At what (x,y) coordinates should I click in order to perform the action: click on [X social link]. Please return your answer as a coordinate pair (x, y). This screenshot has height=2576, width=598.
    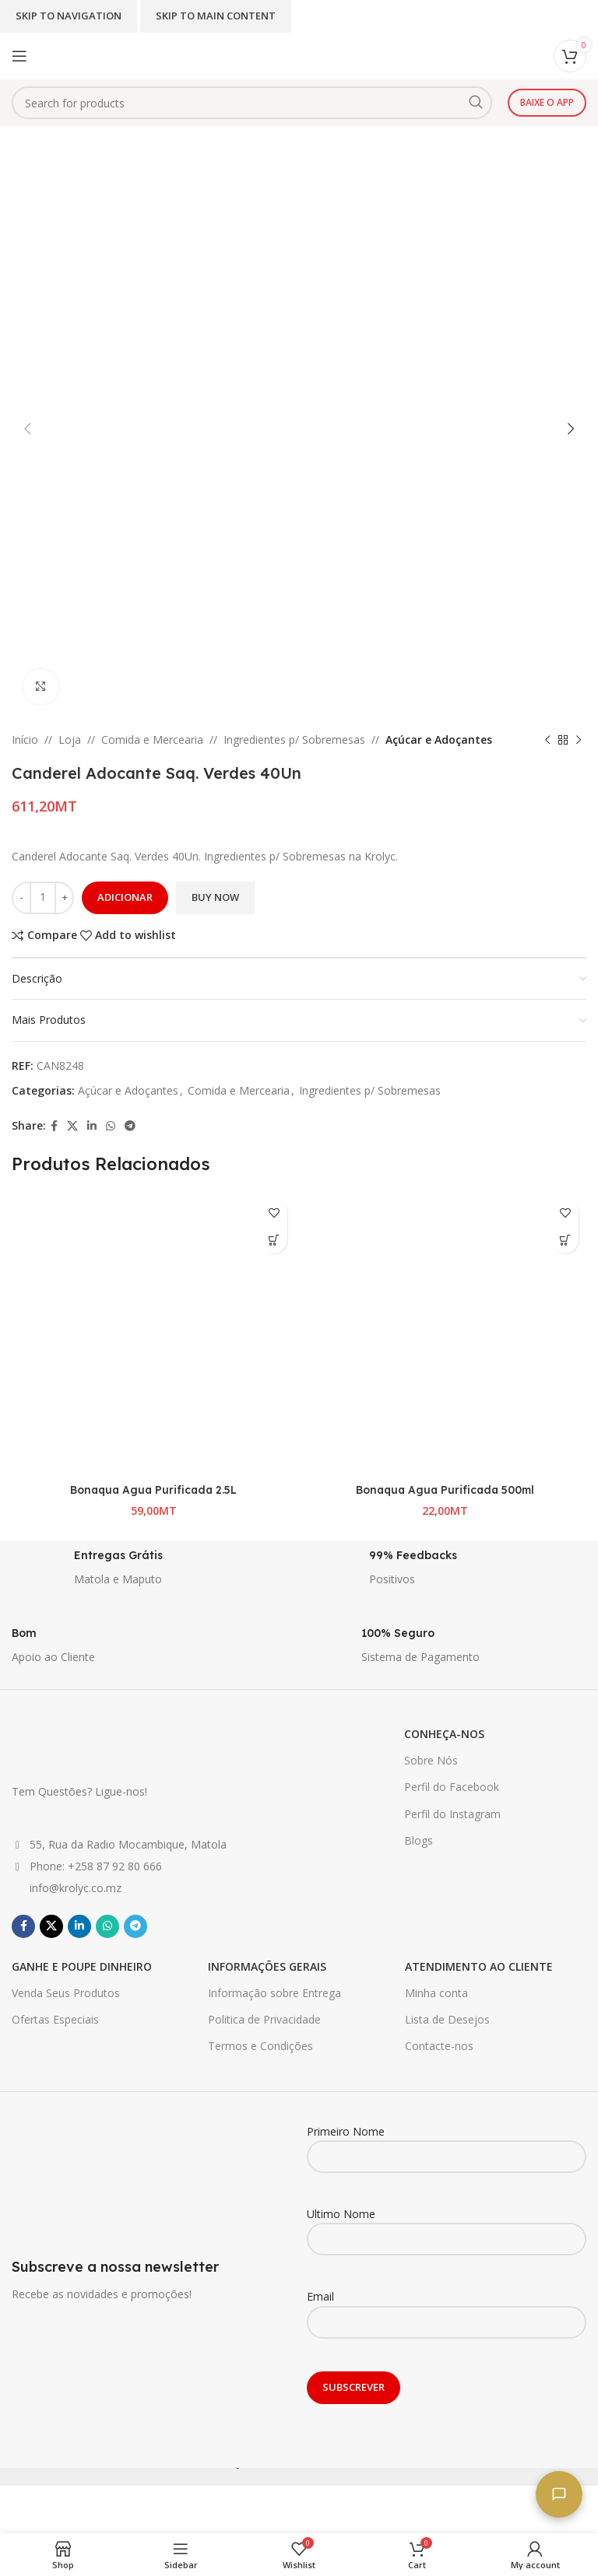
    Looking at the image, I should click on (72, 1126).